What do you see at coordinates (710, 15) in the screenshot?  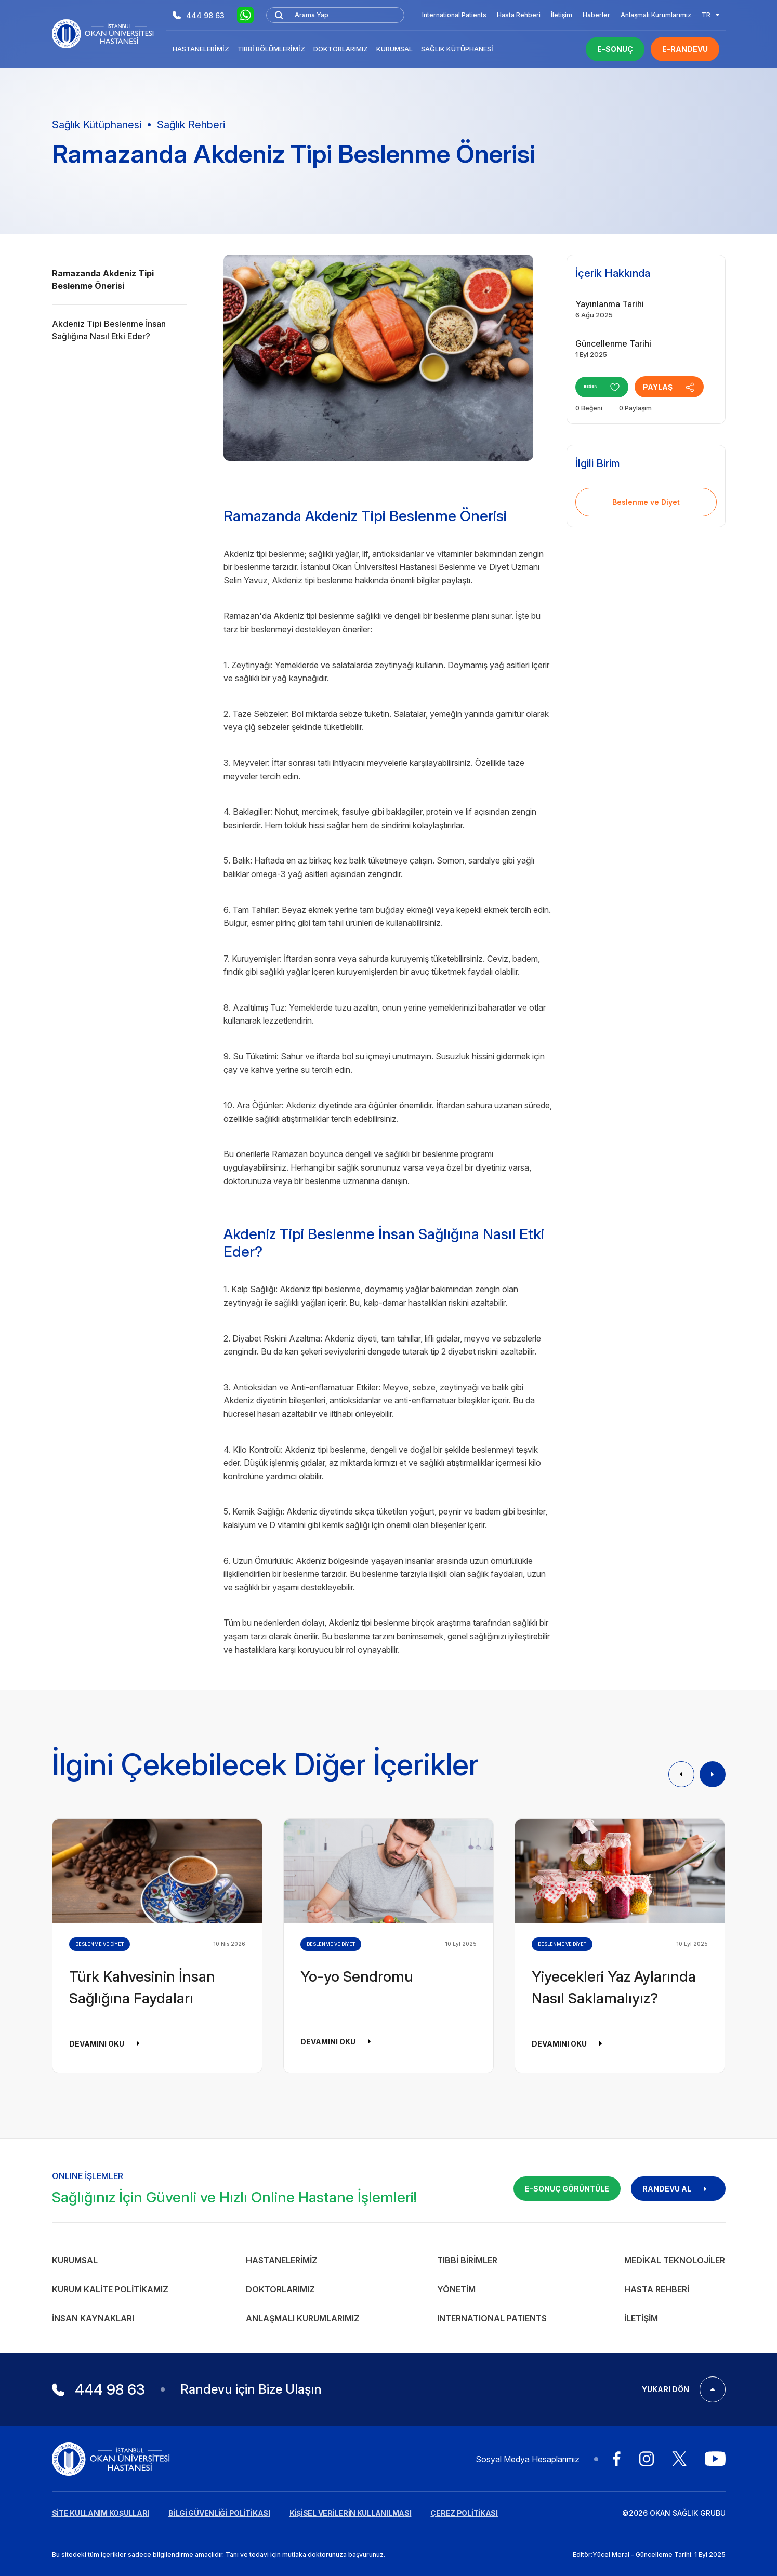 I see `TR` at bounding box center [710, 15].